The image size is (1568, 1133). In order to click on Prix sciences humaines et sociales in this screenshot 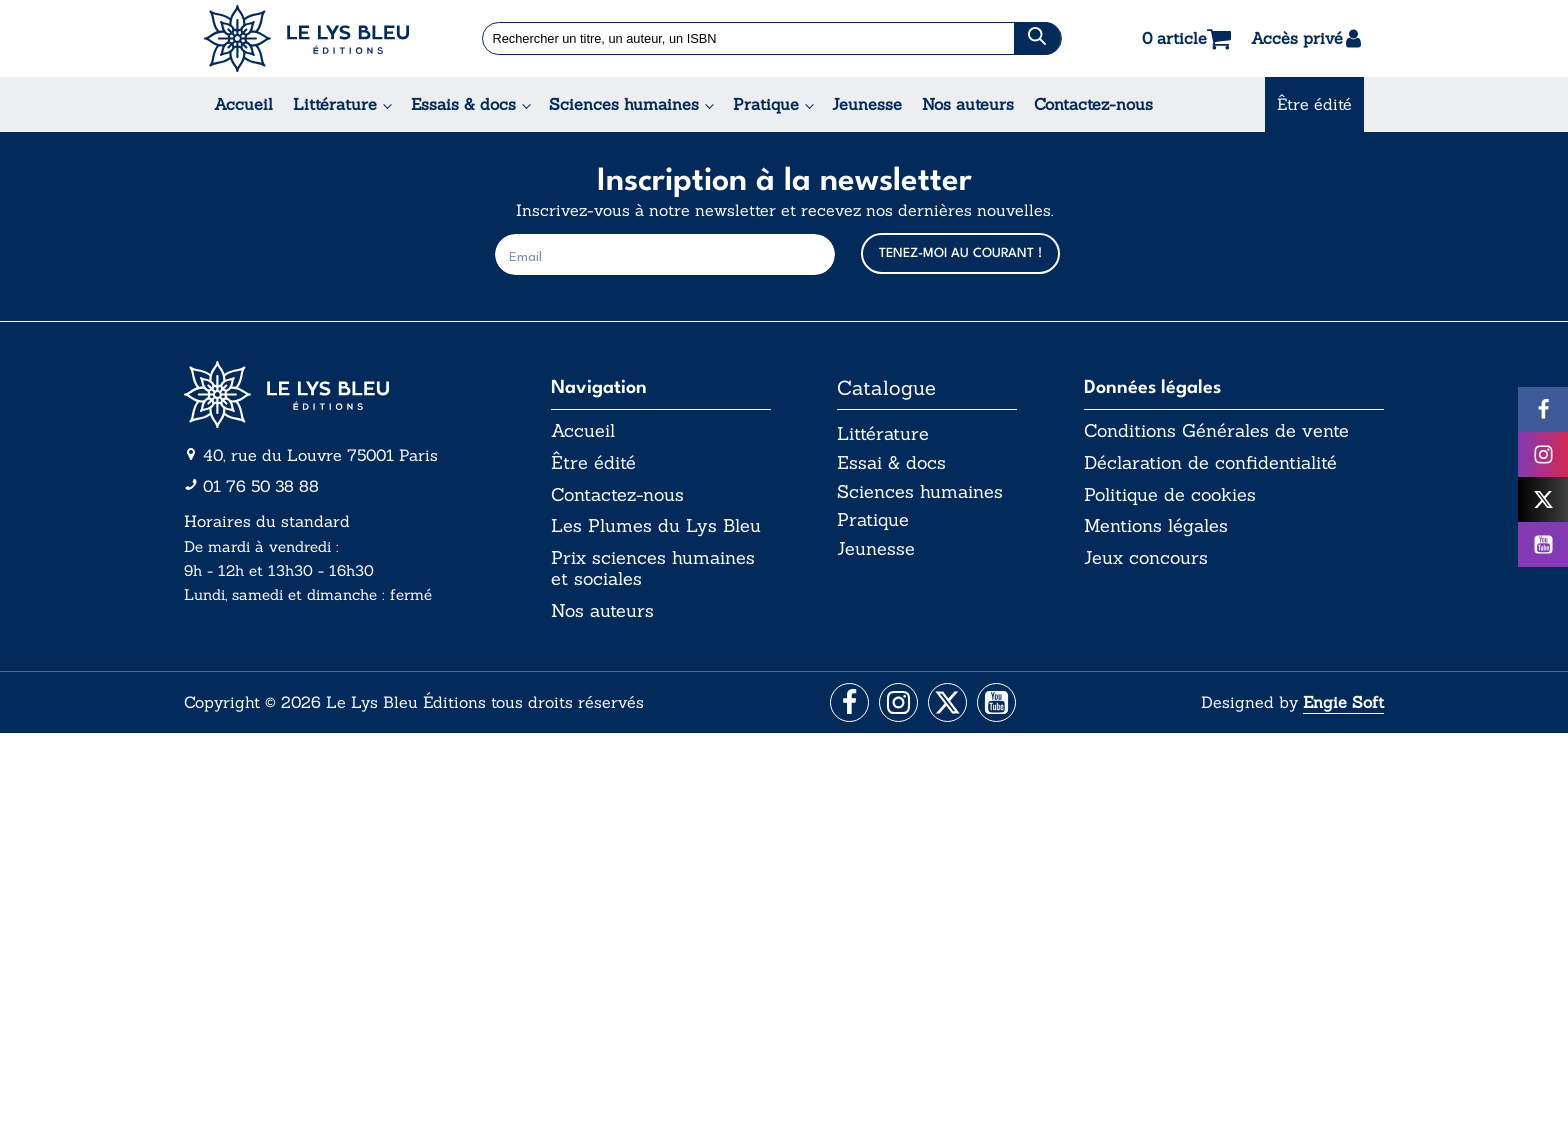, I will do `click(653, 568)`.